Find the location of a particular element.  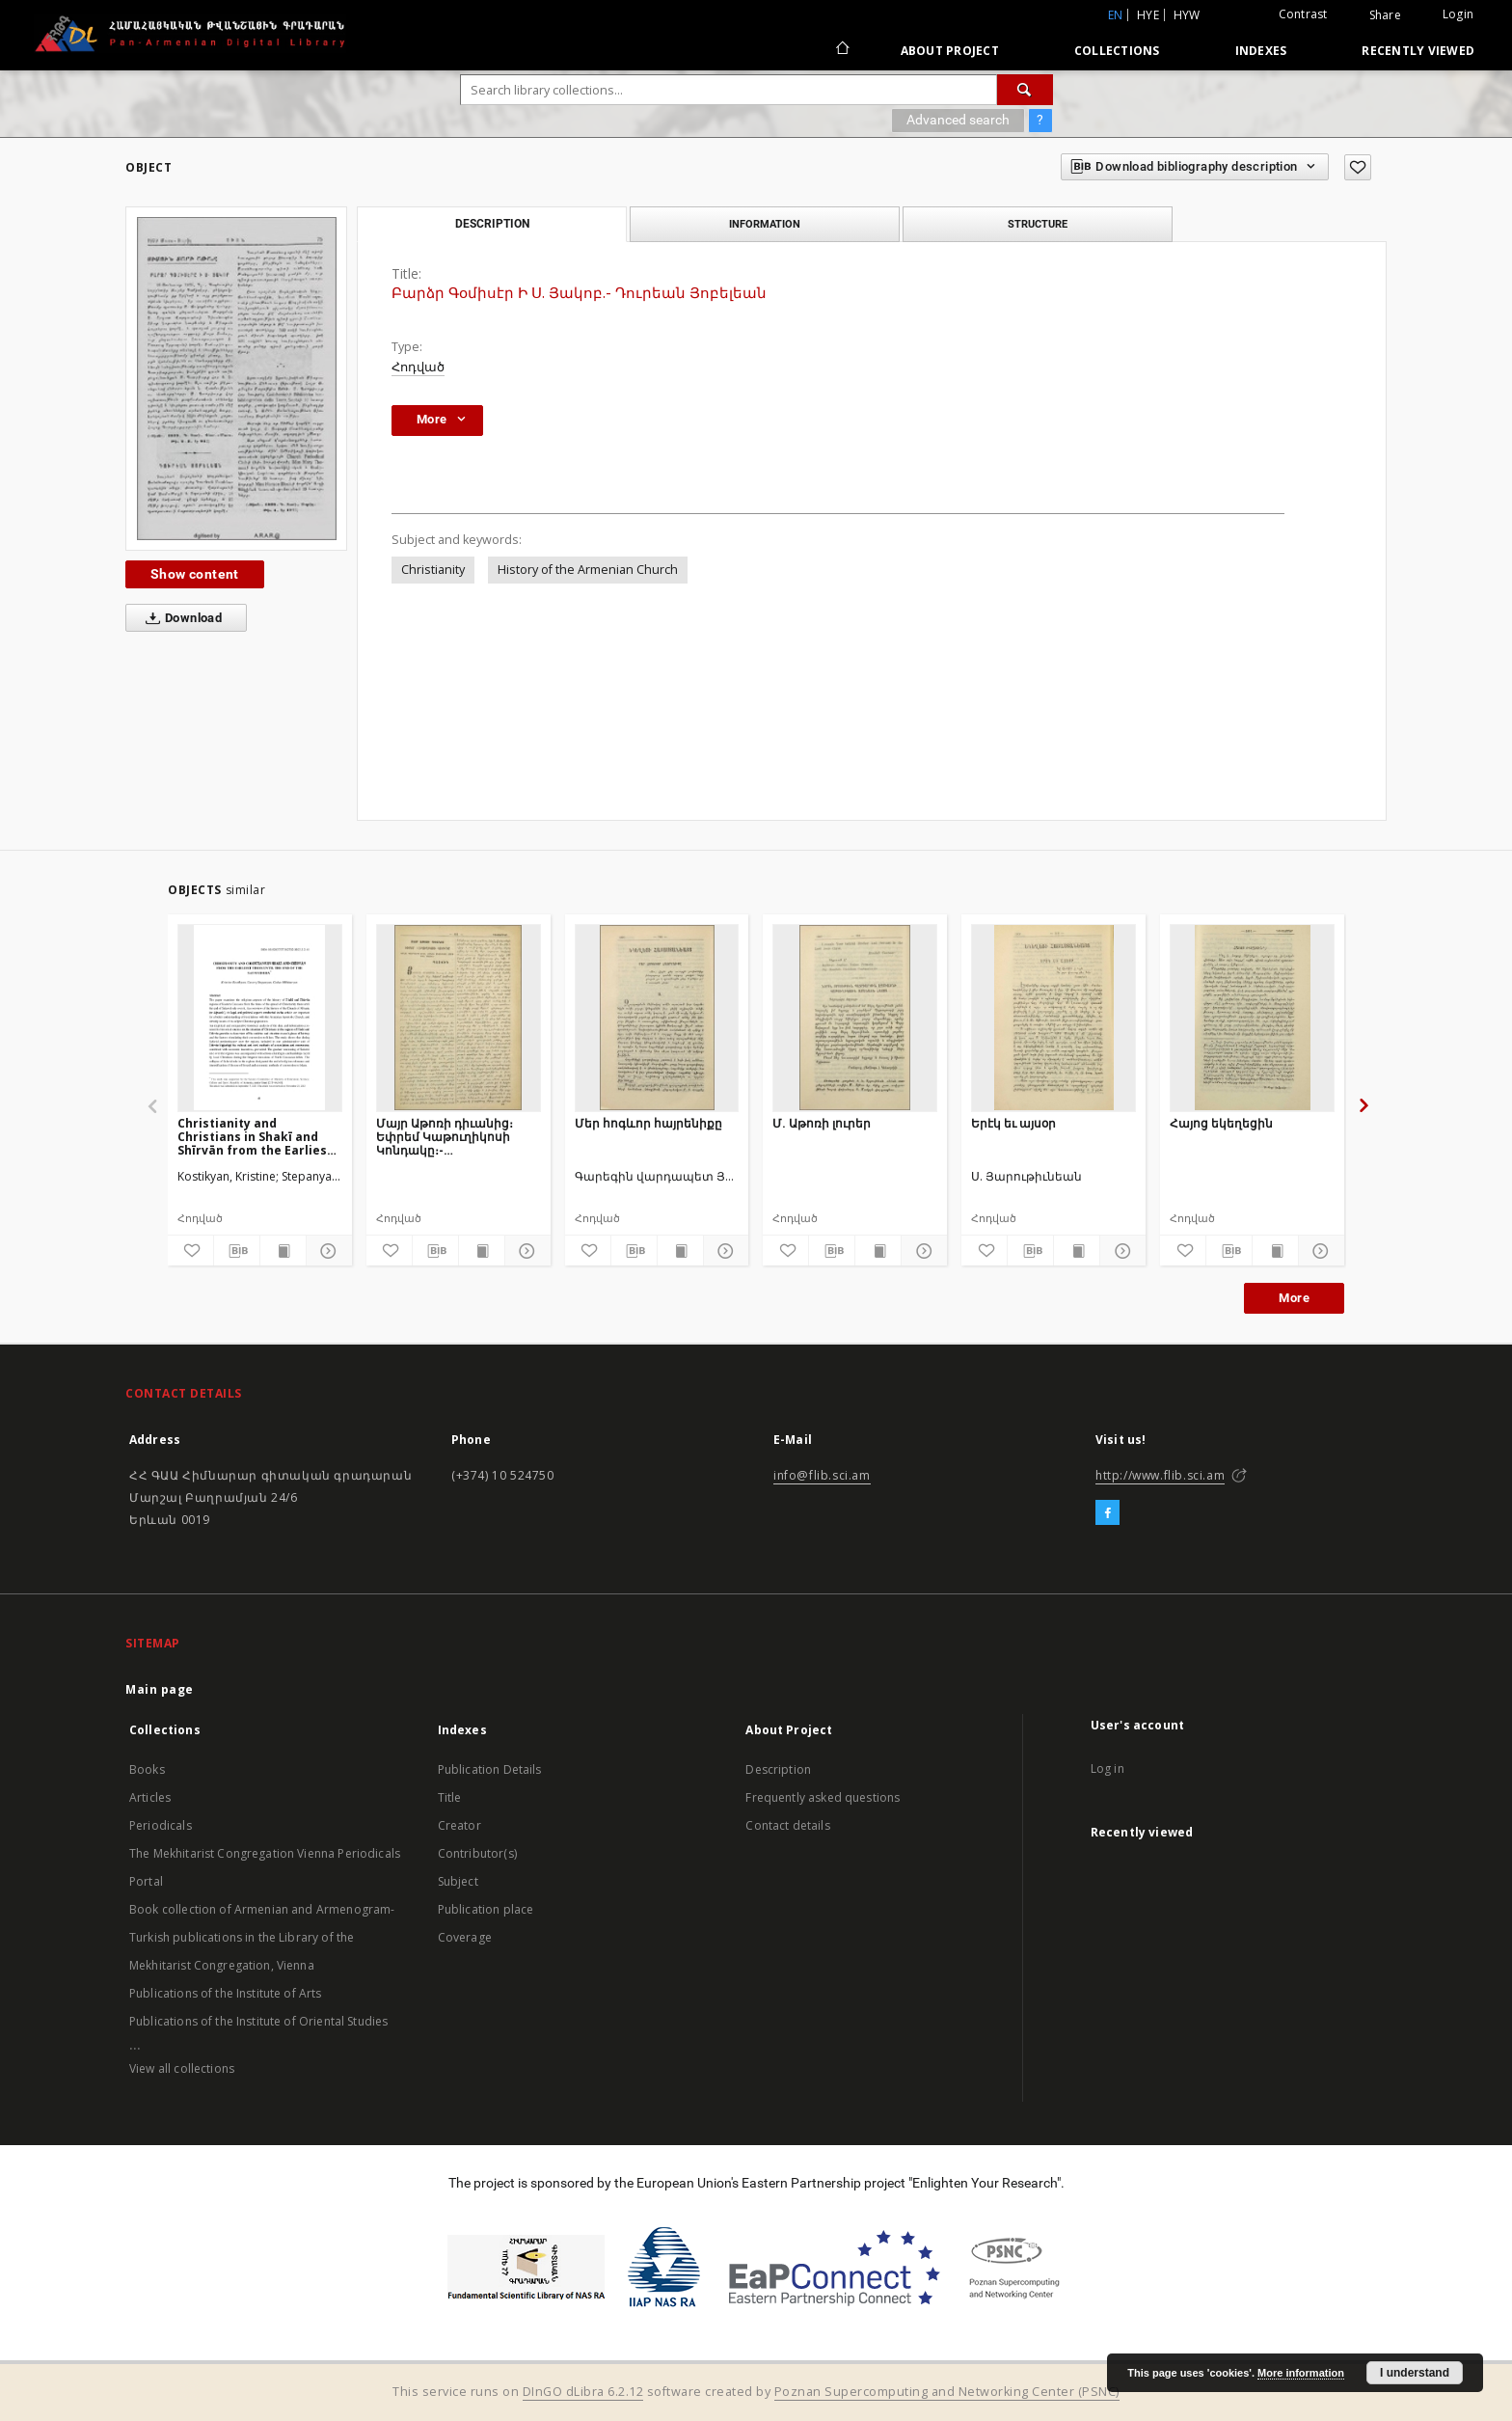

More information is located at coordinates (1300, 2373).